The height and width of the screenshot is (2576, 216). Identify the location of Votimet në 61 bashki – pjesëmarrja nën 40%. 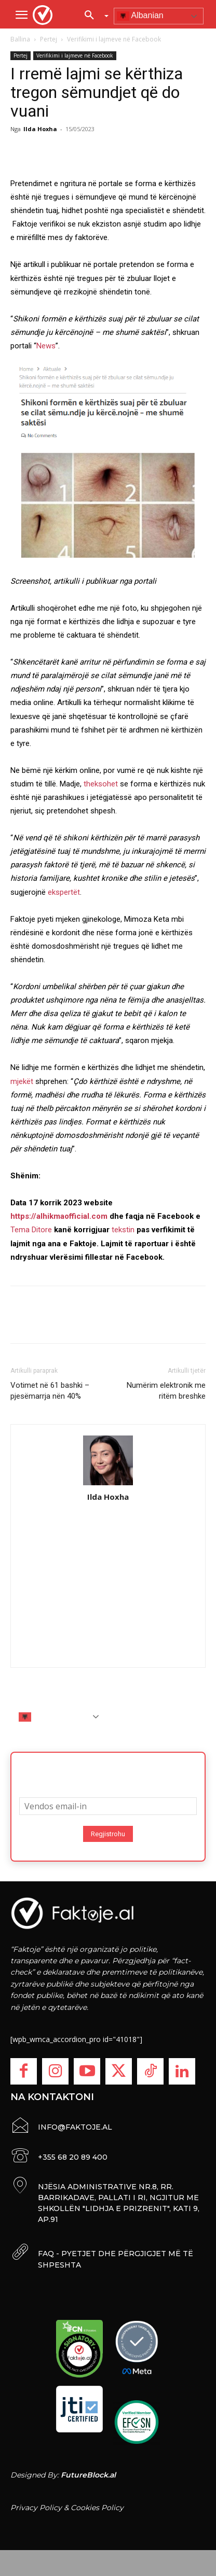
(49, 1391).